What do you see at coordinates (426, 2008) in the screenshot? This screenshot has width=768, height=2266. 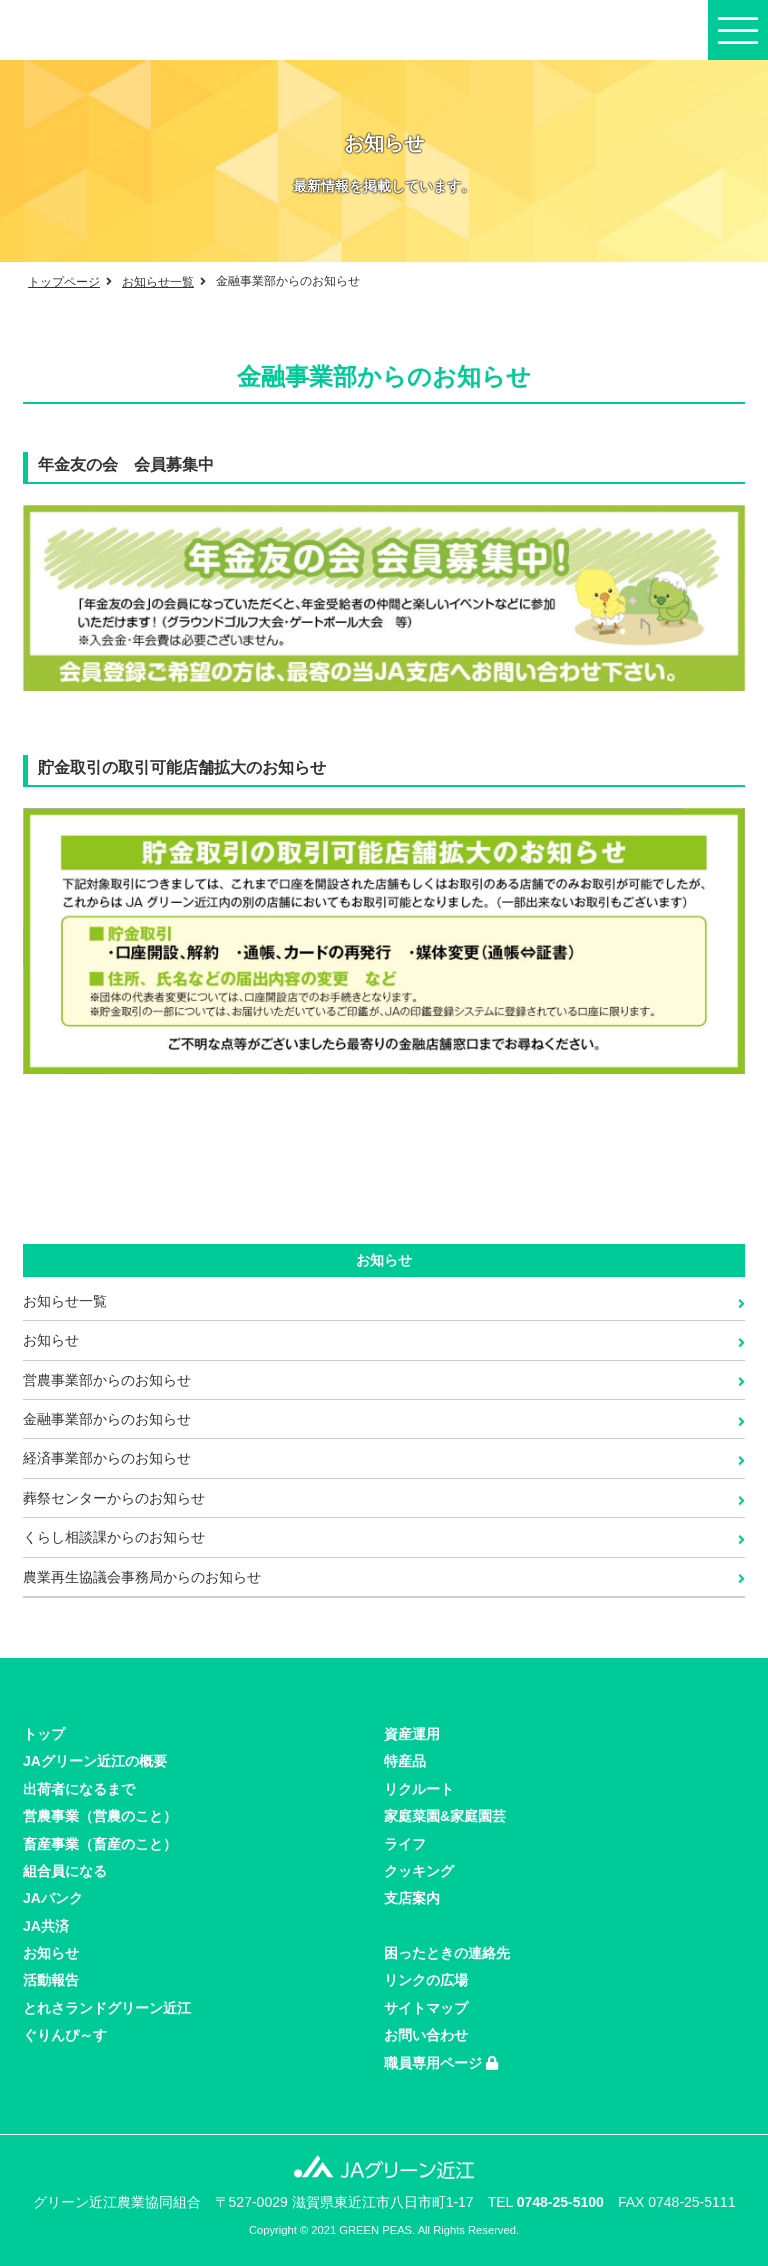 I see `サイトマップ` at bounding box center [426, 2008].